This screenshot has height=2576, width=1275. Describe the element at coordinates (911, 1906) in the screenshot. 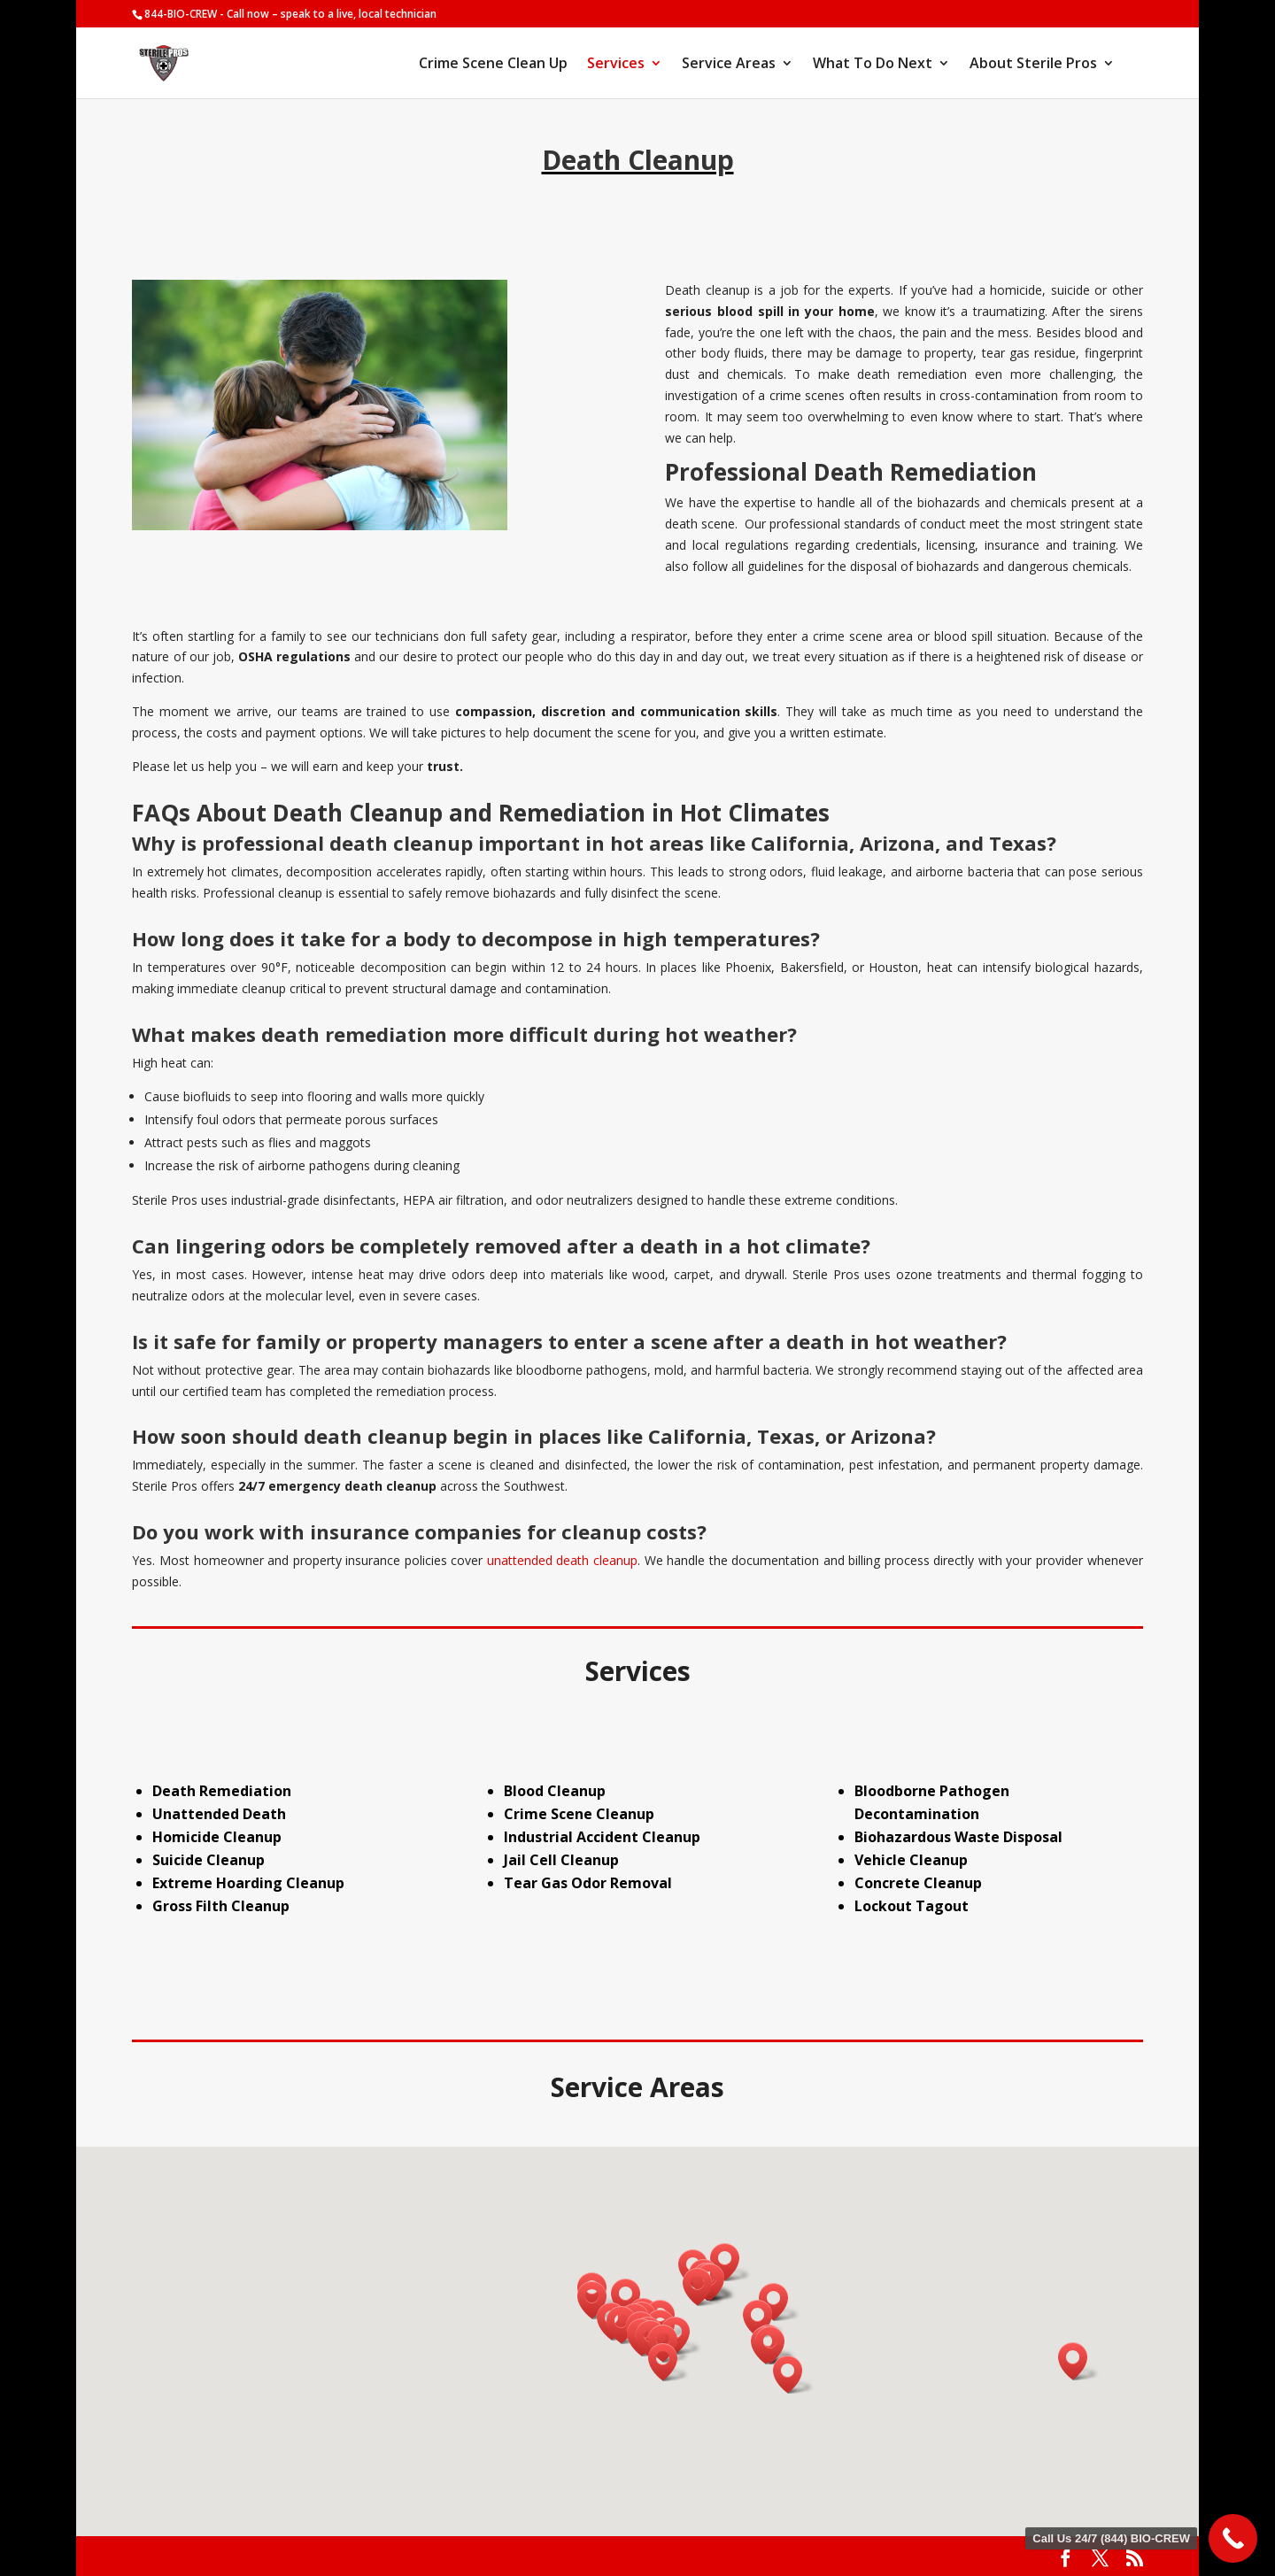

I see `Lockout Tagout` at that location.